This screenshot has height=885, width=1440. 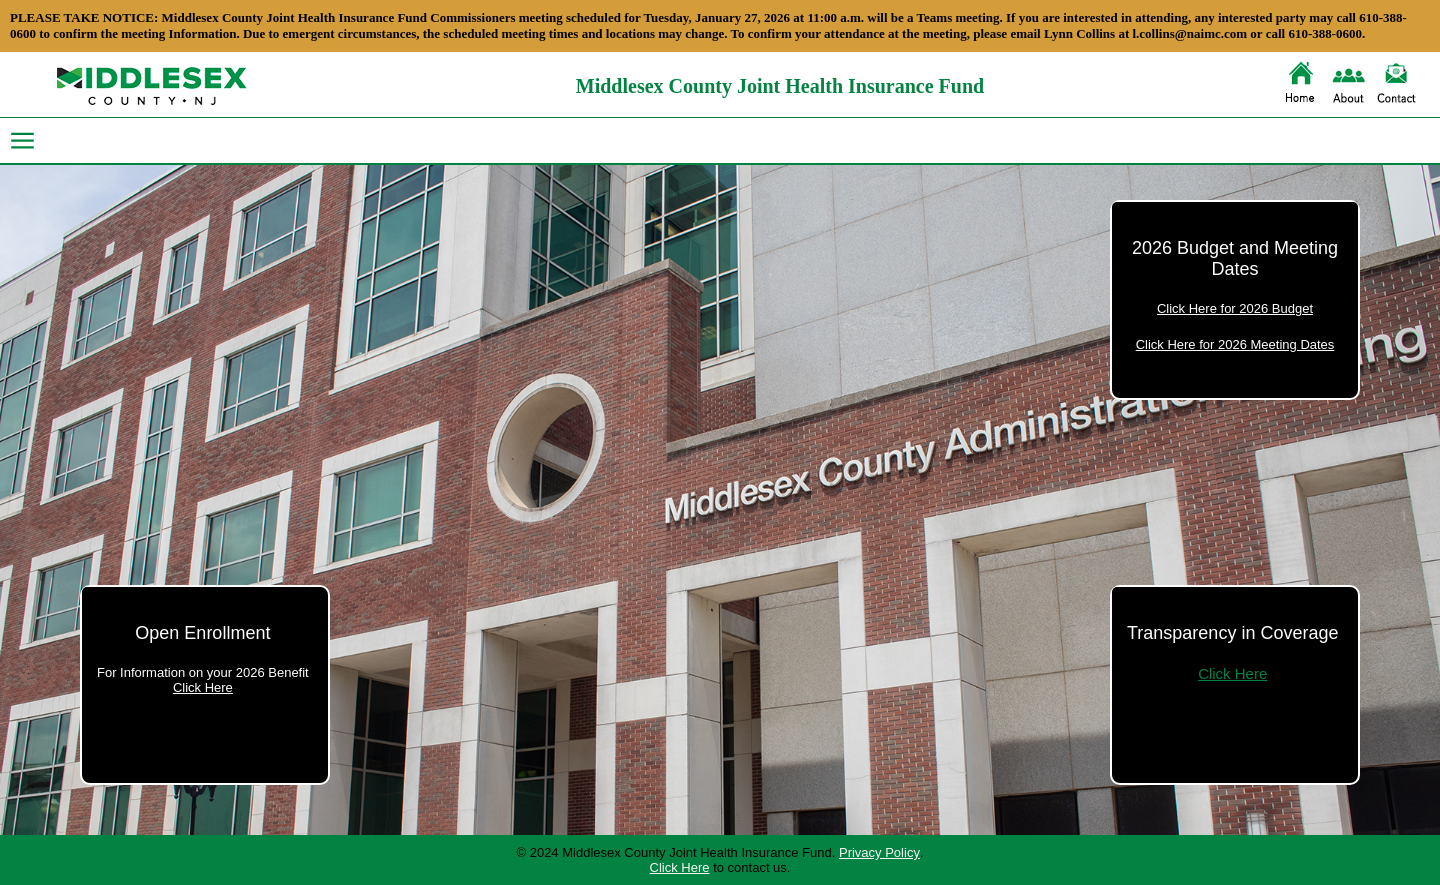 I want to click on Click Here for 2026 Meeting Dates, so click(x=1235, y=344).